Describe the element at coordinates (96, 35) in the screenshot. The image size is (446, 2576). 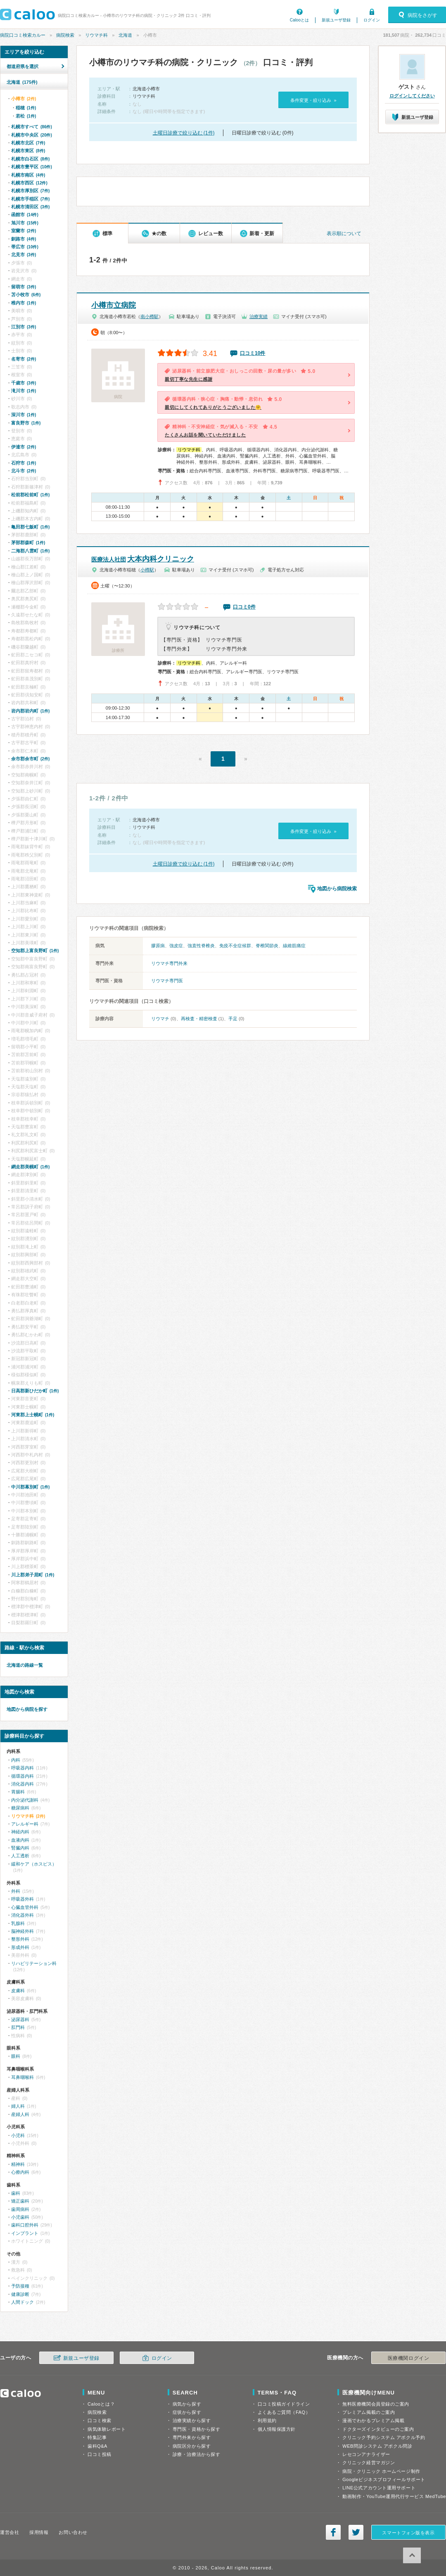
I see `リウマチ科` at that location.